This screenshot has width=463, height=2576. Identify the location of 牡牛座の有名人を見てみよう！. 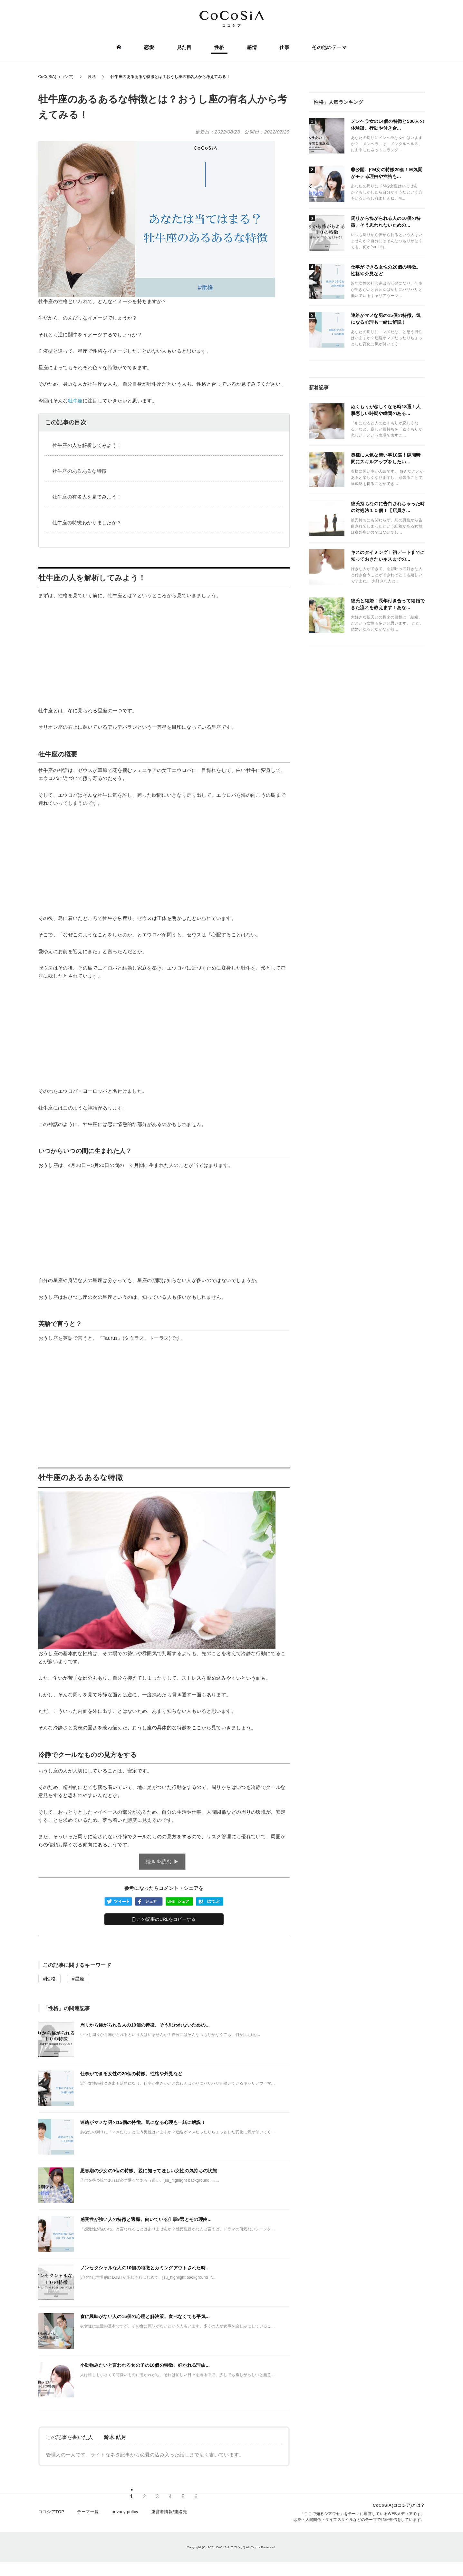
(87, 496).